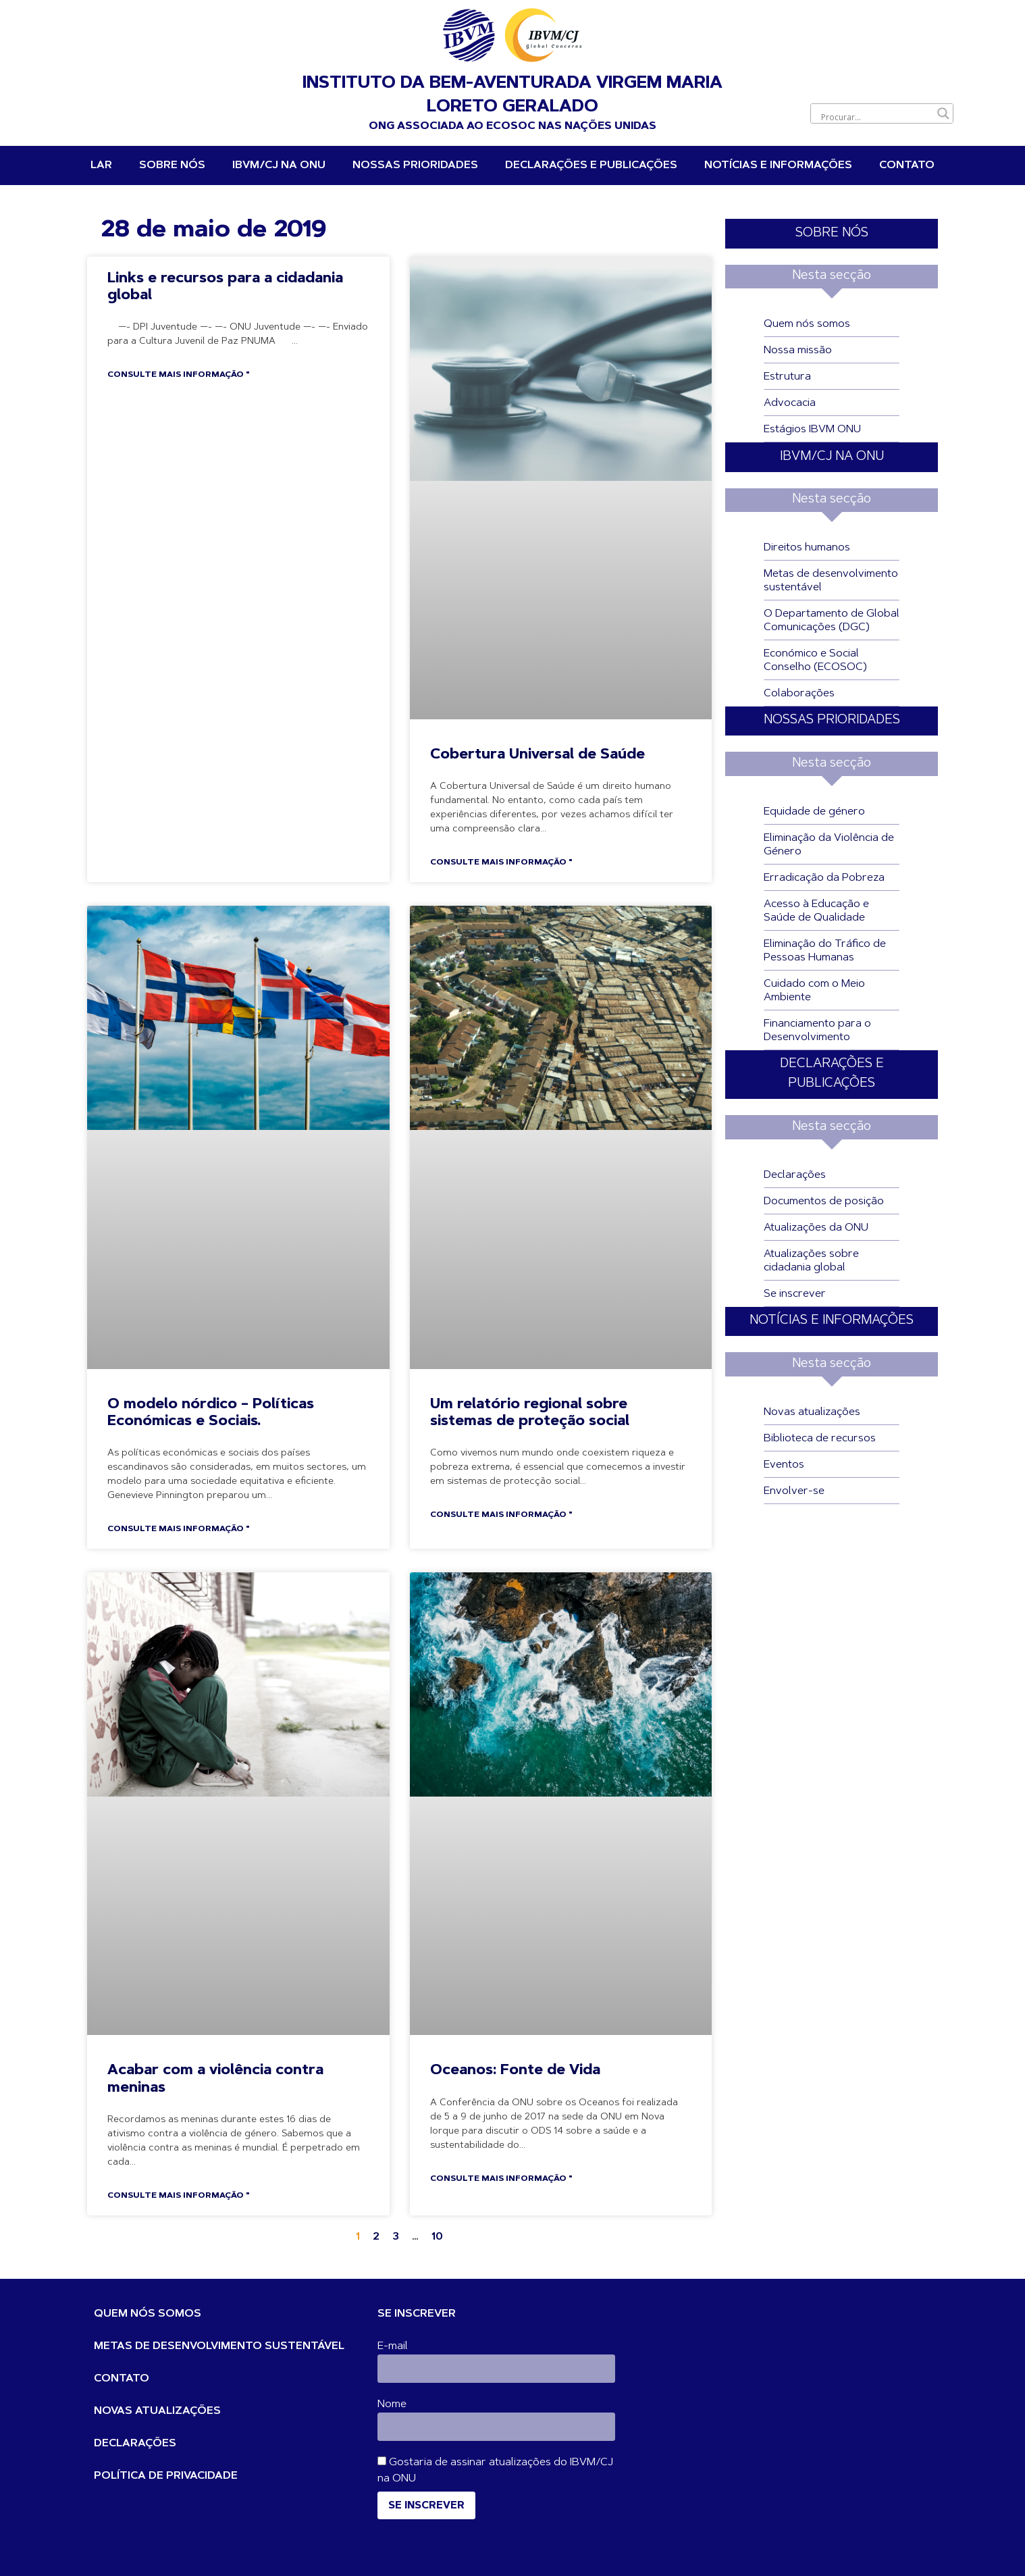 The image size is (1025, 2576). What do you see at coordinates (178, 2196) in the screenshot?
I see `Consulte Mais informação " [Leia mais sobre Stop Violence Against Girls]` at bounding box center [178, 2196].